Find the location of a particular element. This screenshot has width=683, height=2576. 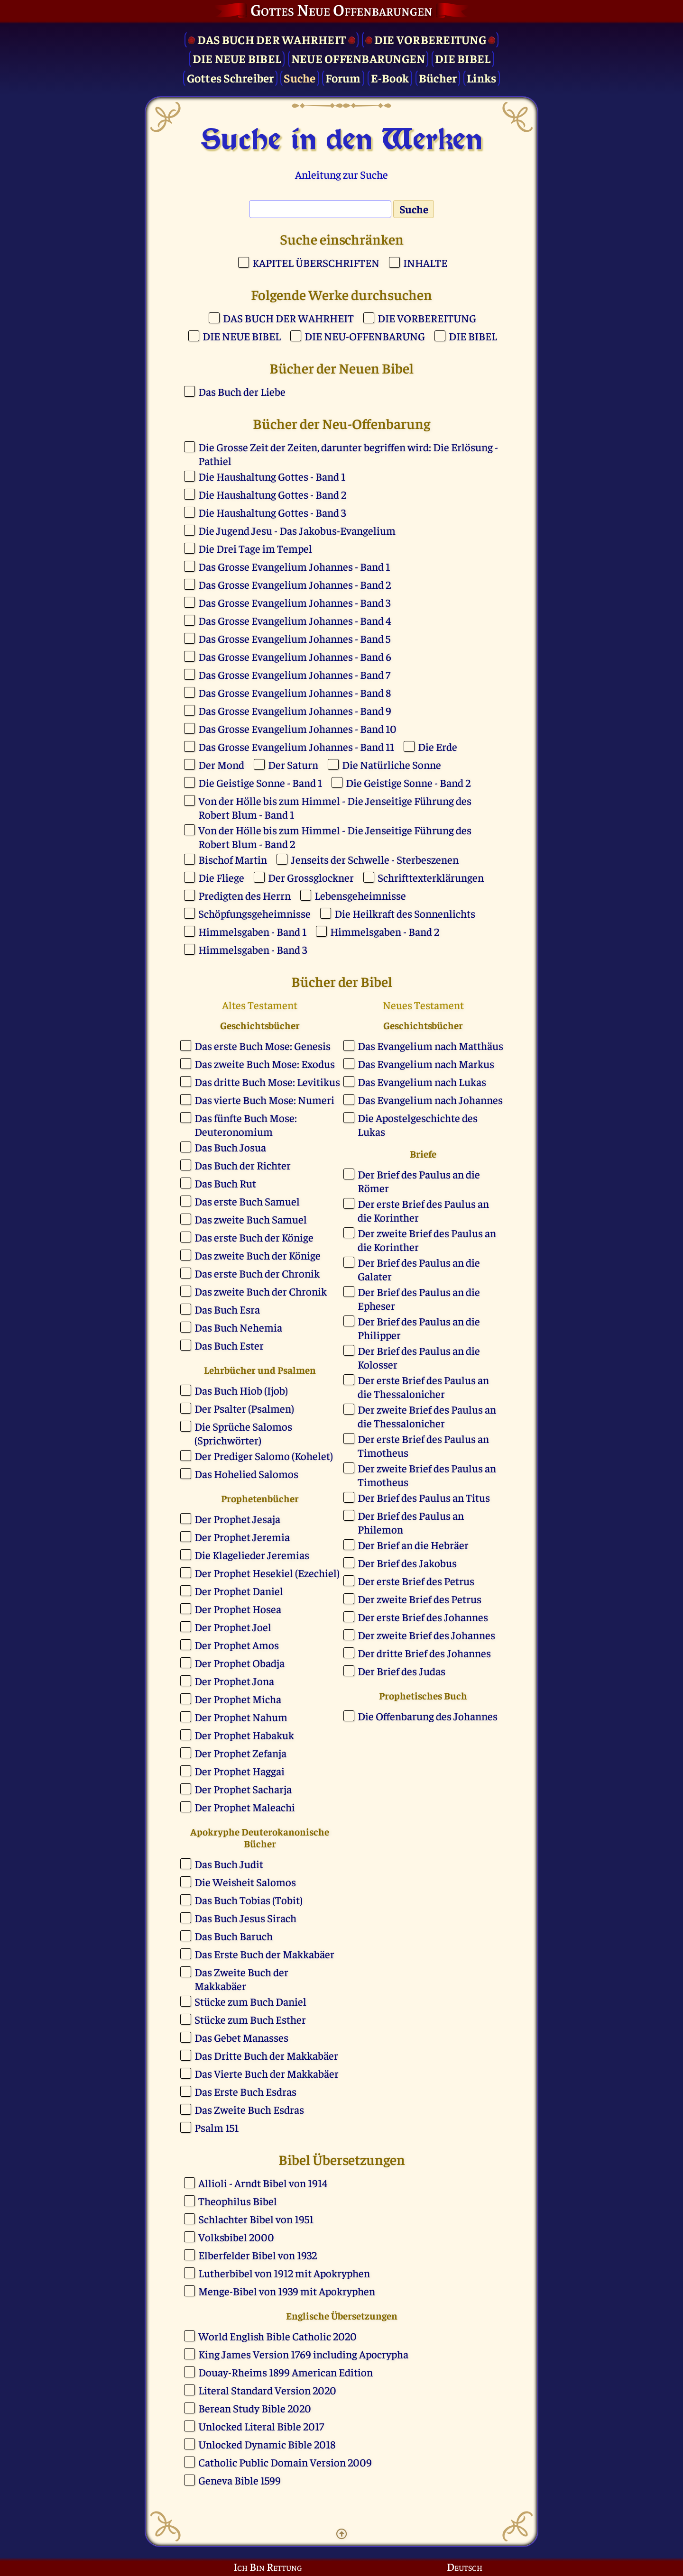

Der Prophet Nahum is located at coordinates (240, 1717).